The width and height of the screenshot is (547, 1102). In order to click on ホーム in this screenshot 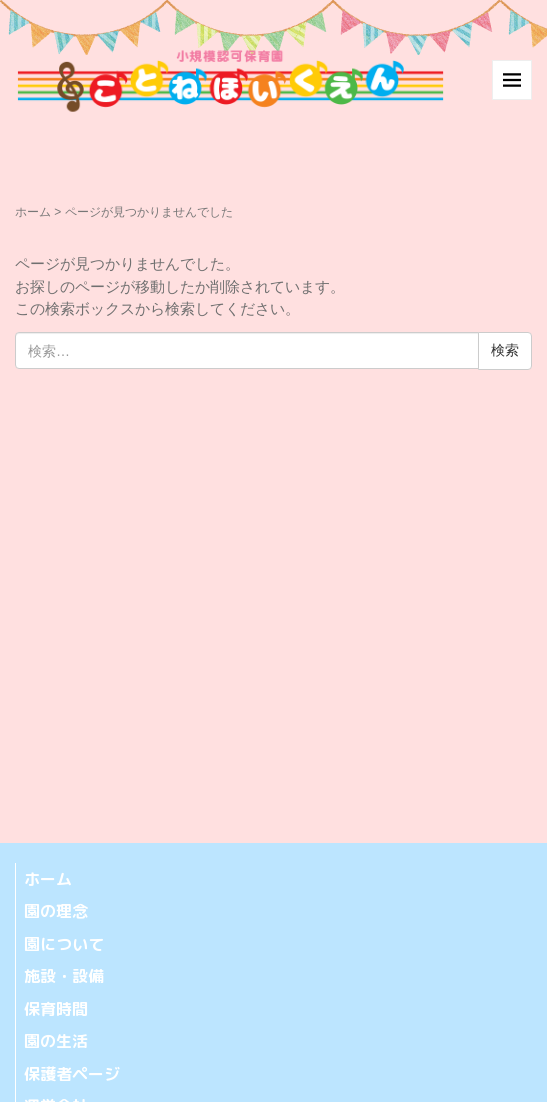, I will do `click(33, 212)`.